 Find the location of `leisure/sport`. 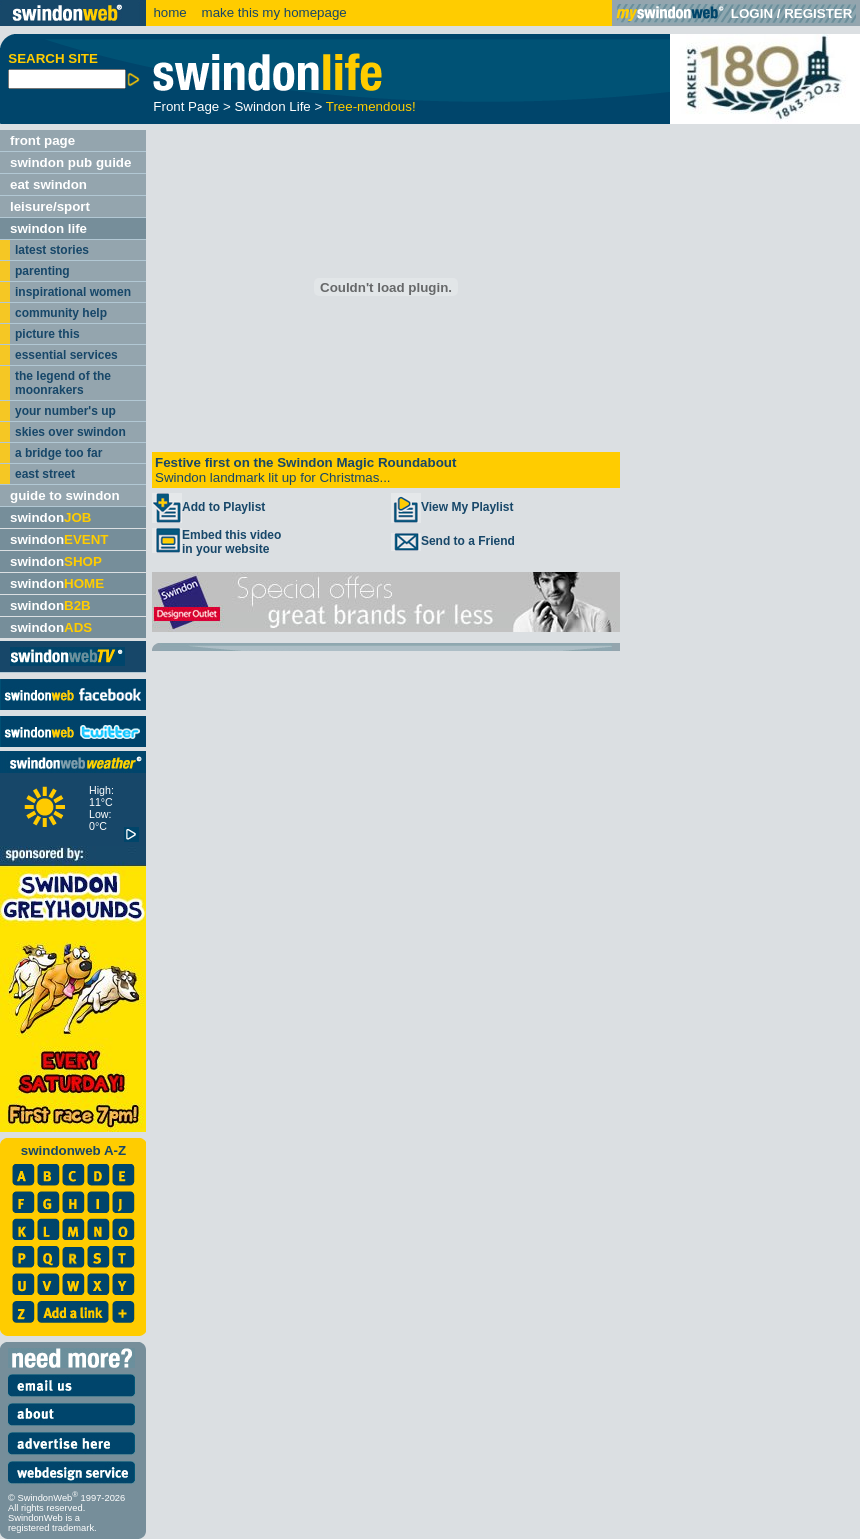

leisure/sport is located at coordinates (50, 206).